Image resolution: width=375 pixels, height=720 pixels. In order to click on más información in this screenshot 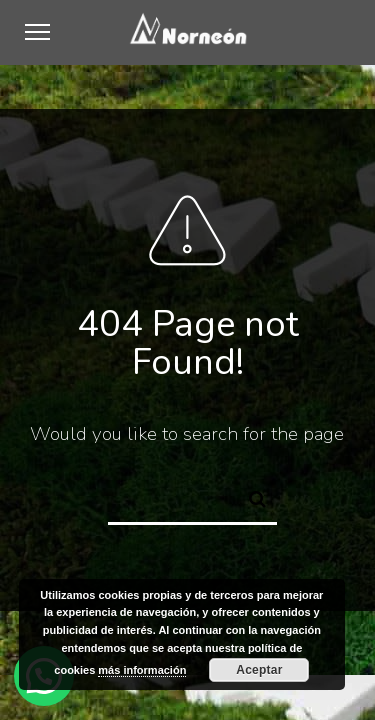, I will do `click(142, 670)`.